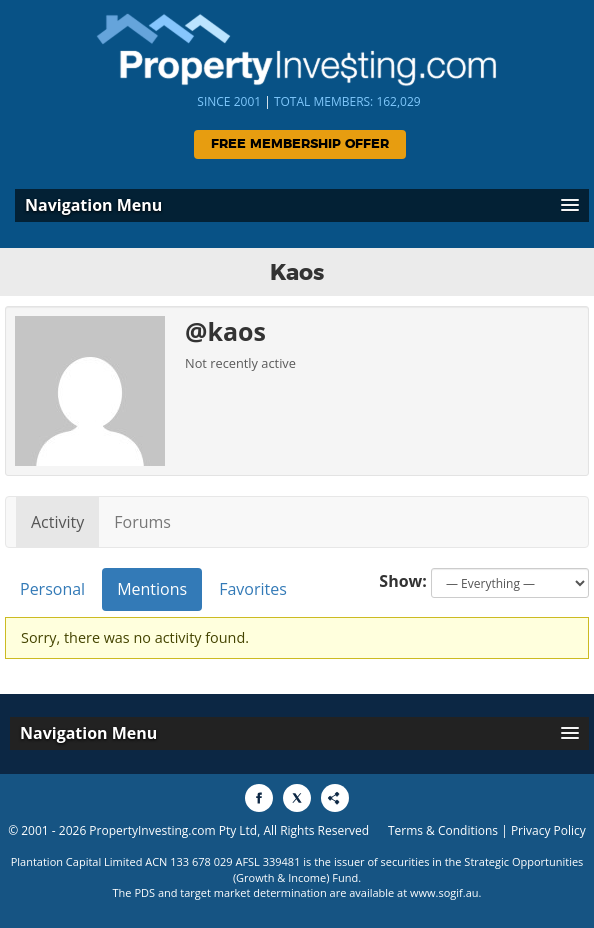 This screenshot has height=928, width=594. I want to click on Personal, so click(52, 589).